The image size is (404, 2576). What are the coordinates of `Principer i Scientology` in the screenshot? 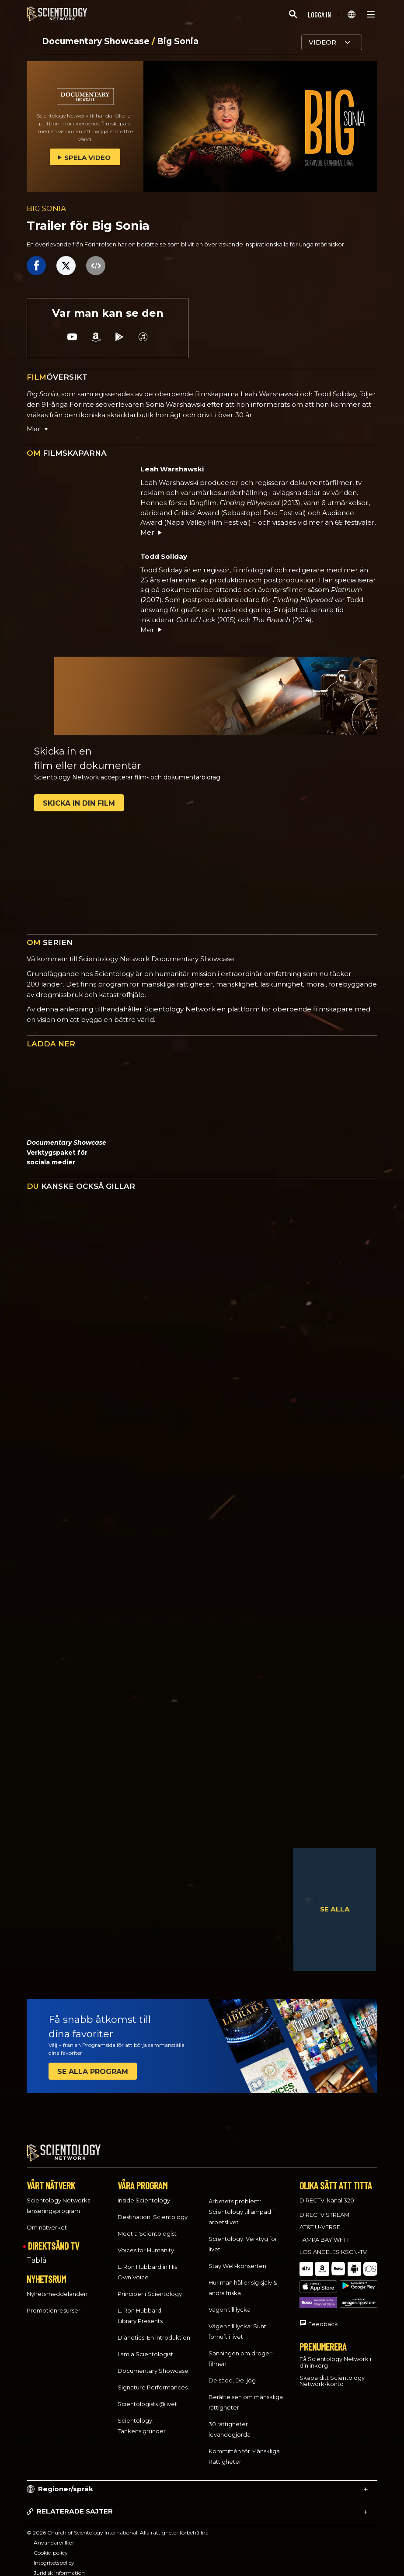 It's located at (150, 2285).